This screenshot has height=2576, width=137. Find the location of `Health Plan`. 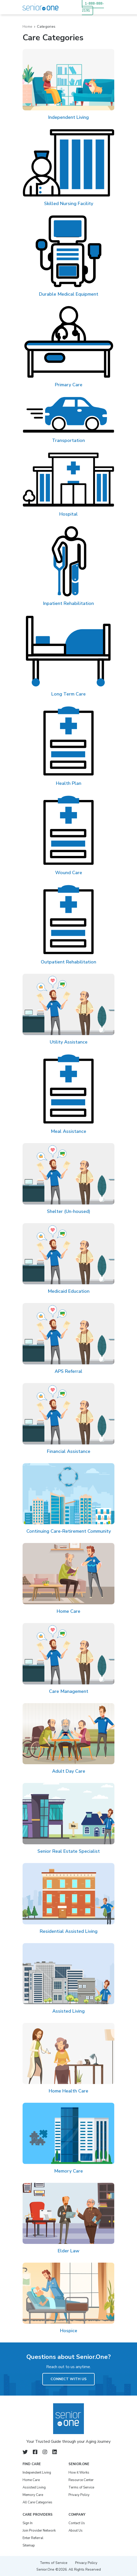

Health Plan is located at coordinates (68, 783).